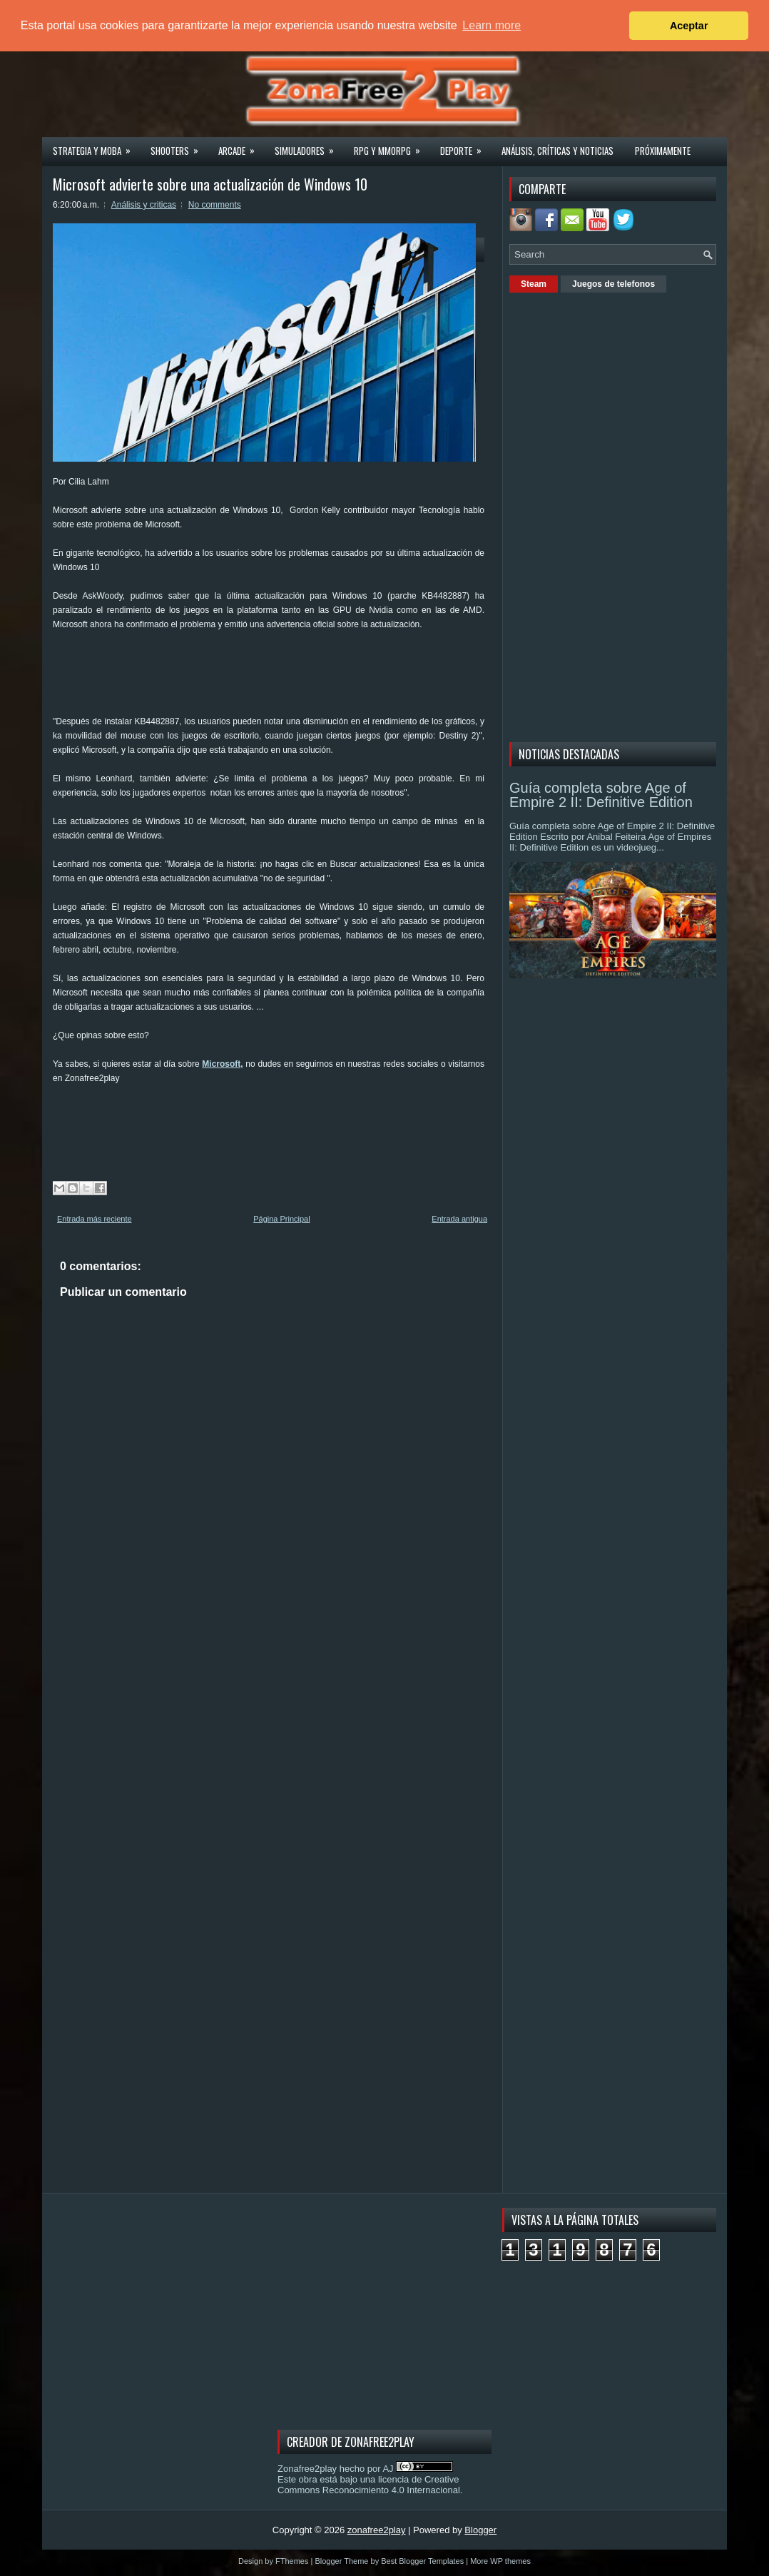 This screenshot has width=769, height=2576. I want to click on Learn more [button], so click(491, 25).